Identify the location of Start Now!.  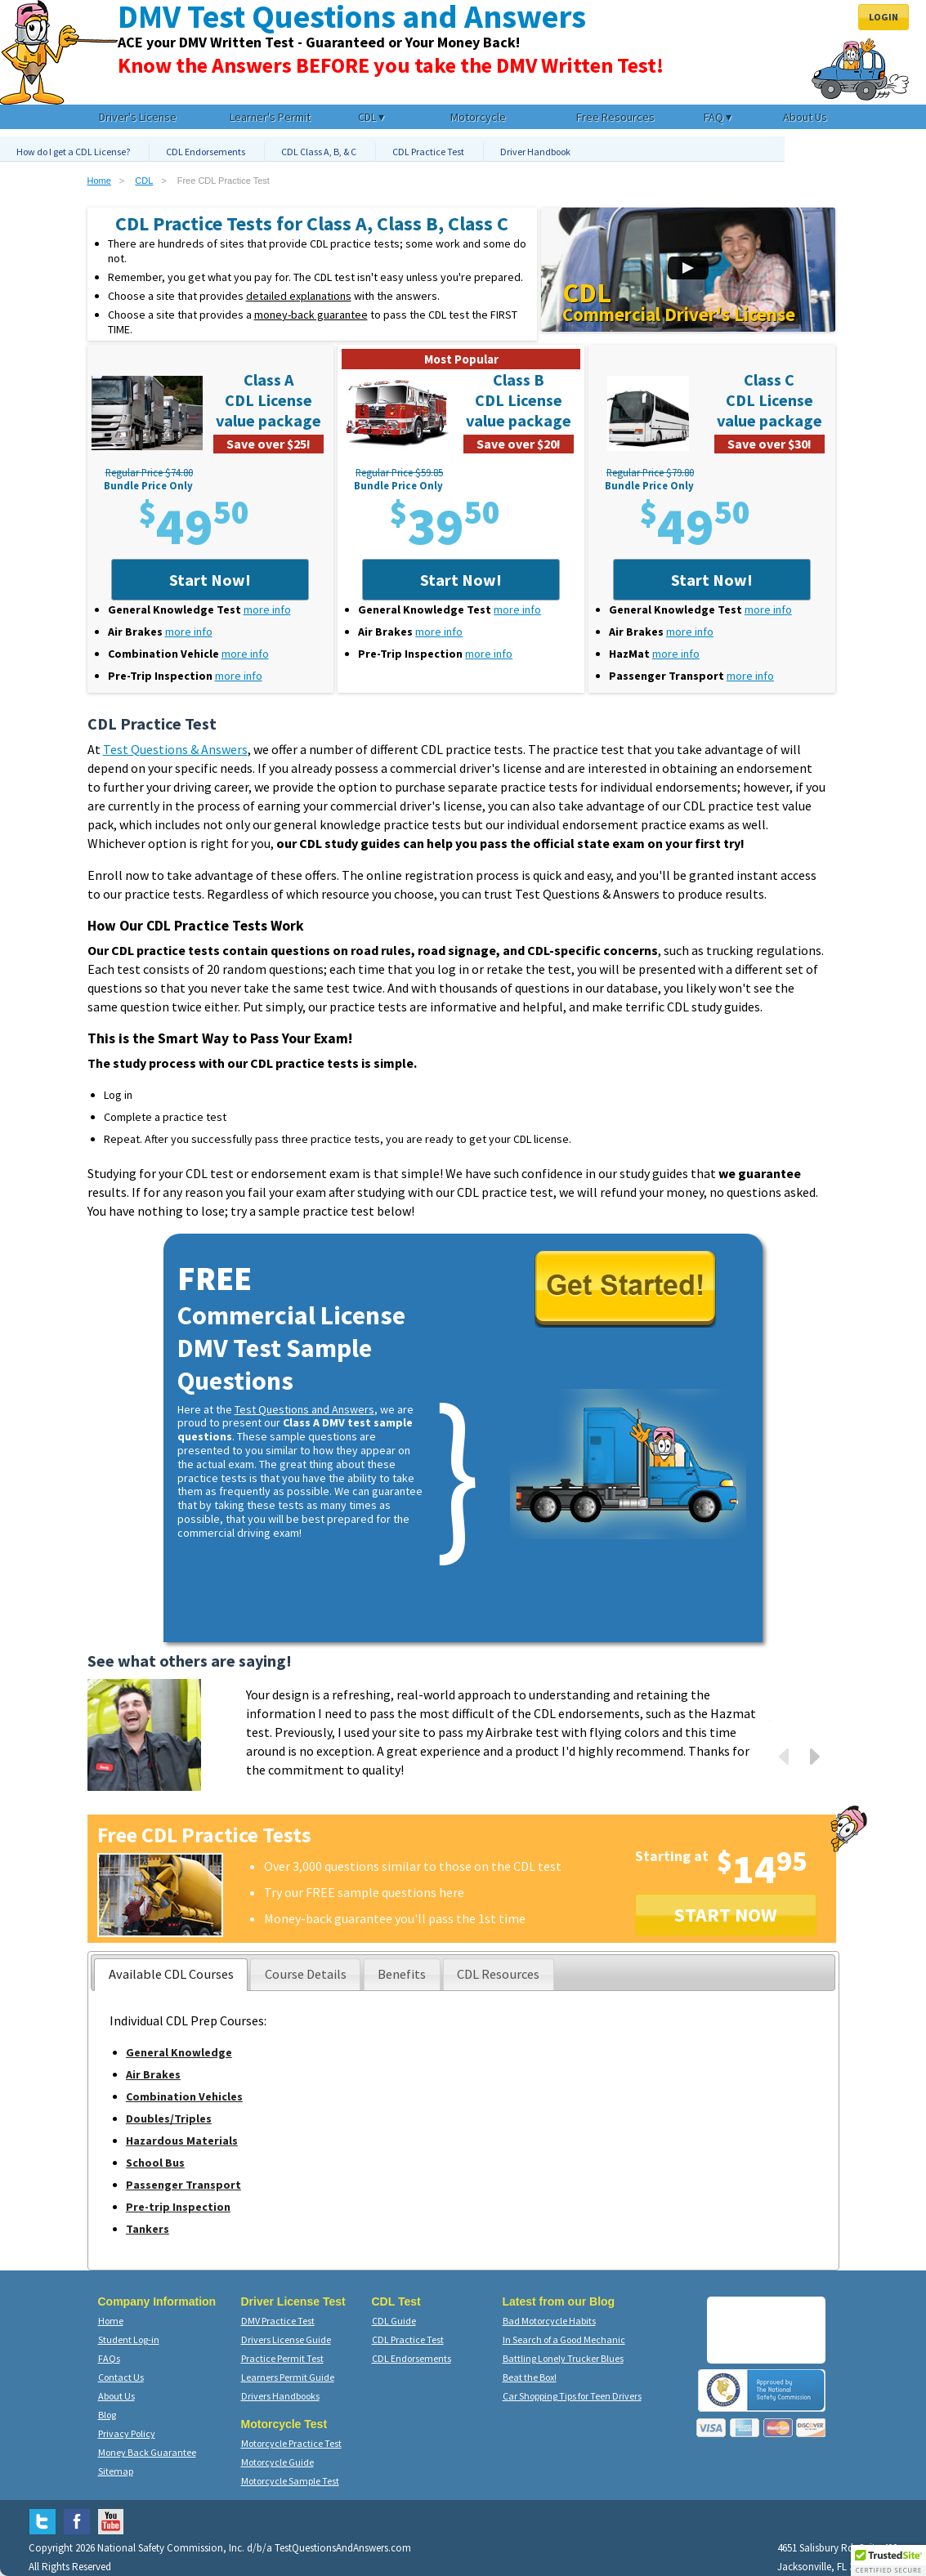
(210, 579).